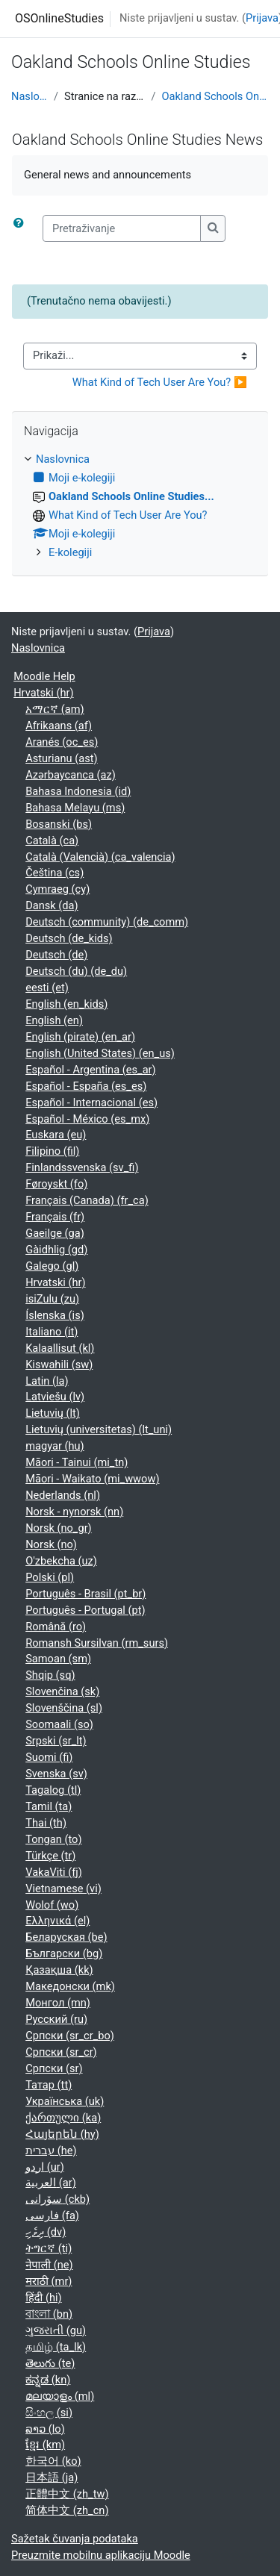 Image resolution: width=280 pixels, height=2576 pixels. Describe the element at coordinates (90, 1069) in the screenshot. I see `Español - Argentina ‎(es_ar)‎` at that location.